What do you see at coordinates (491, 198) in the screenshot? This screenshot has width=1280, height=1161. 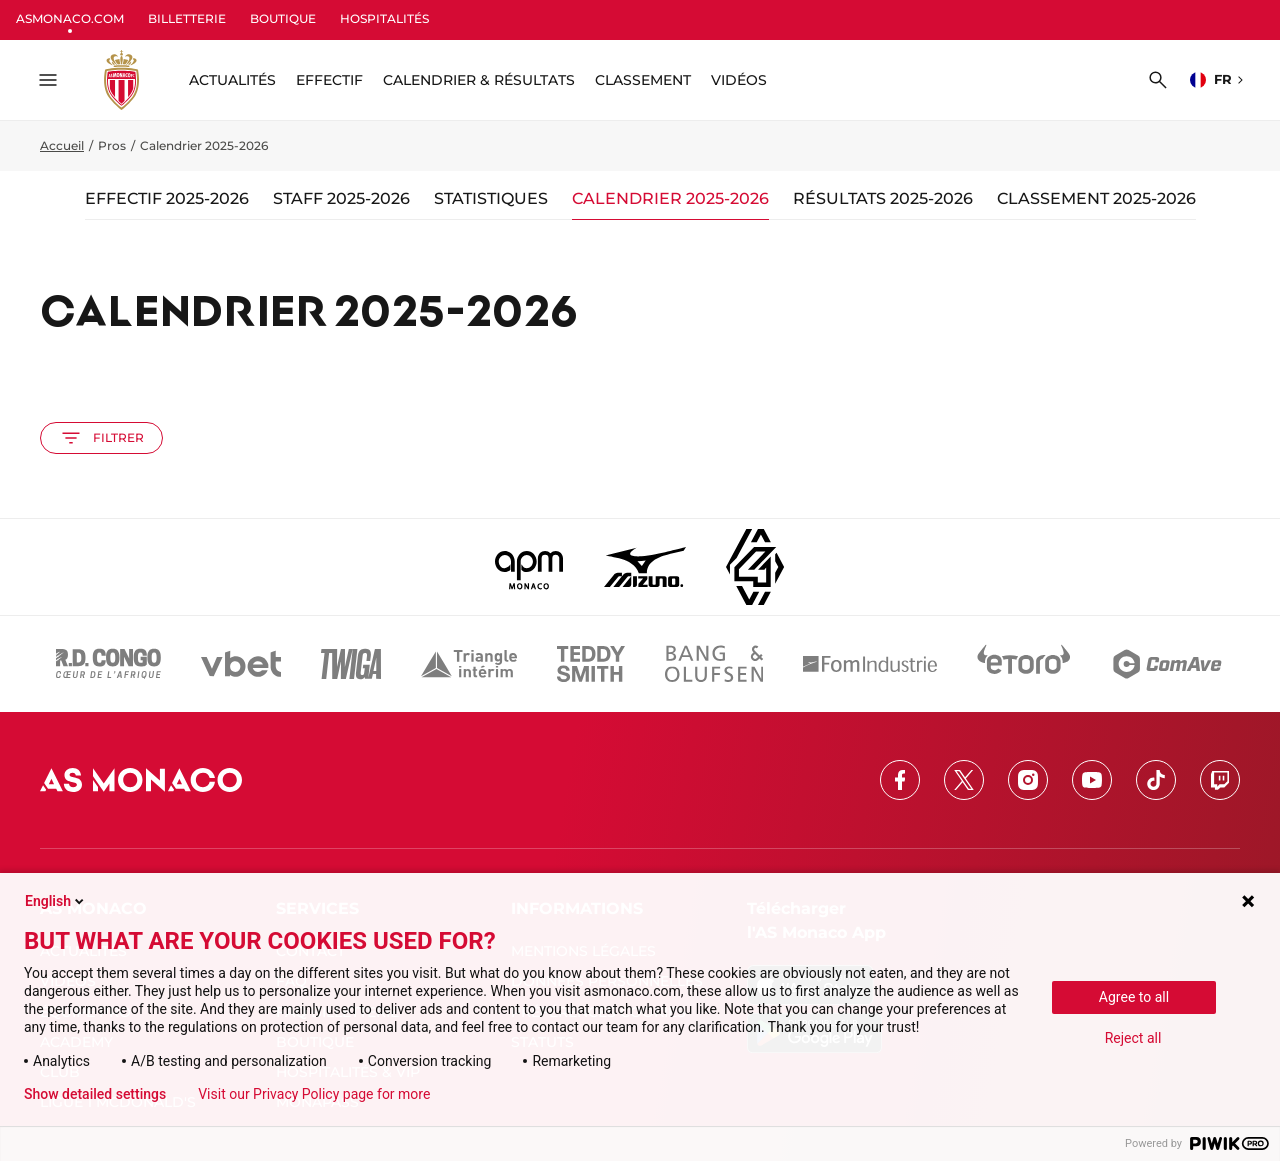 I see `Statistiques` at bounding box center [491, 198].